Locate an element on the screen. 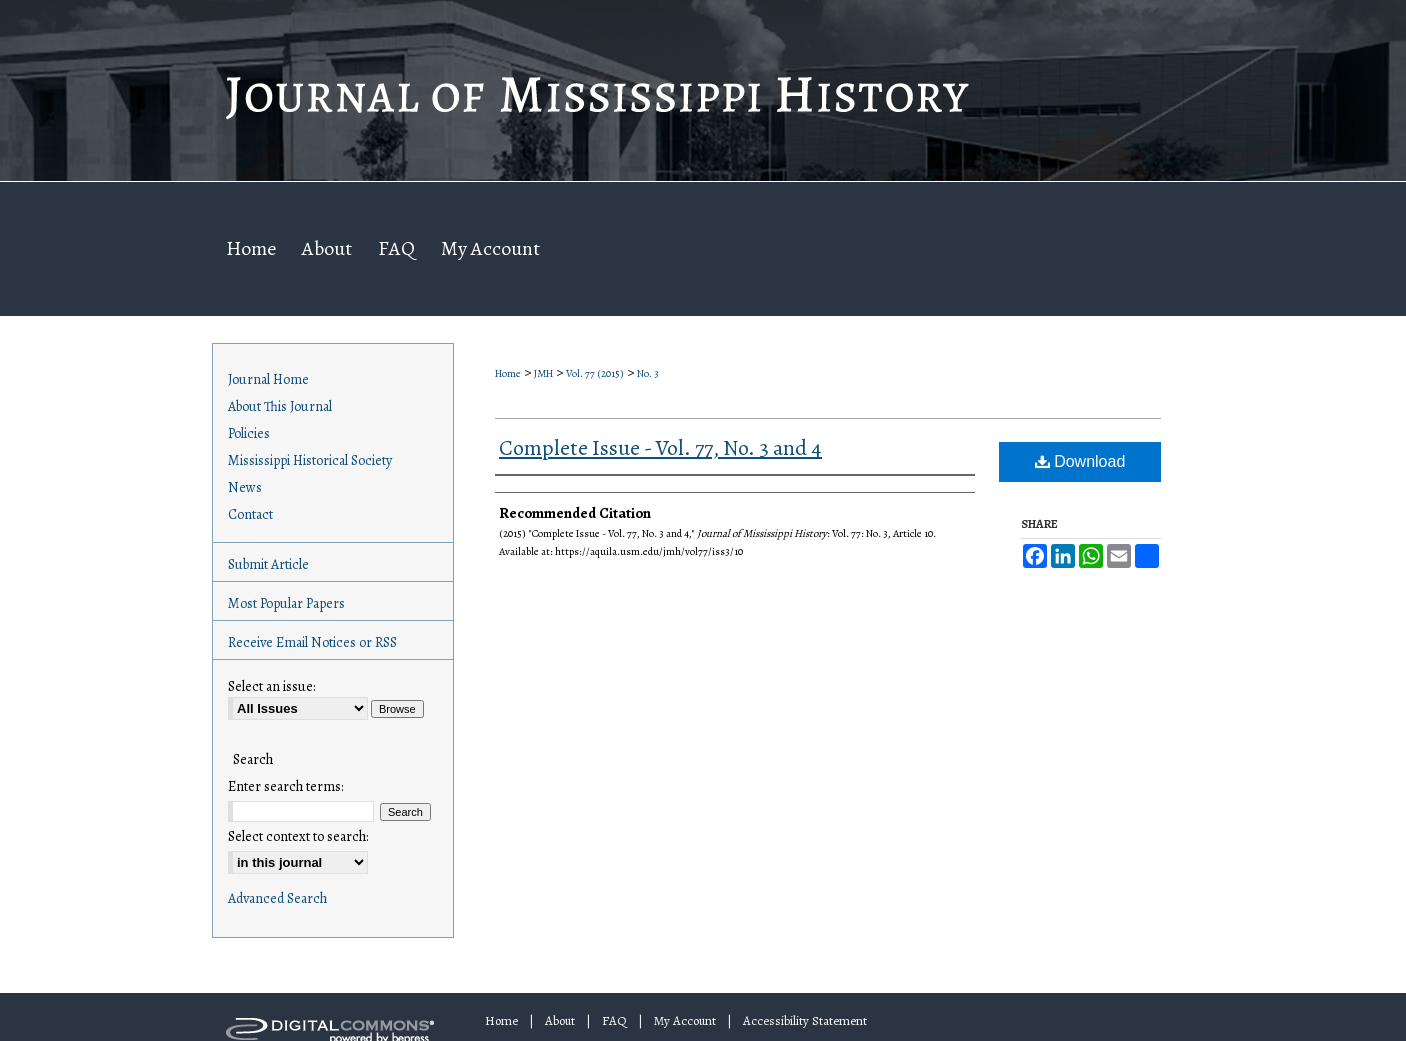  Select an issue: is located at coordinates (271, 686).